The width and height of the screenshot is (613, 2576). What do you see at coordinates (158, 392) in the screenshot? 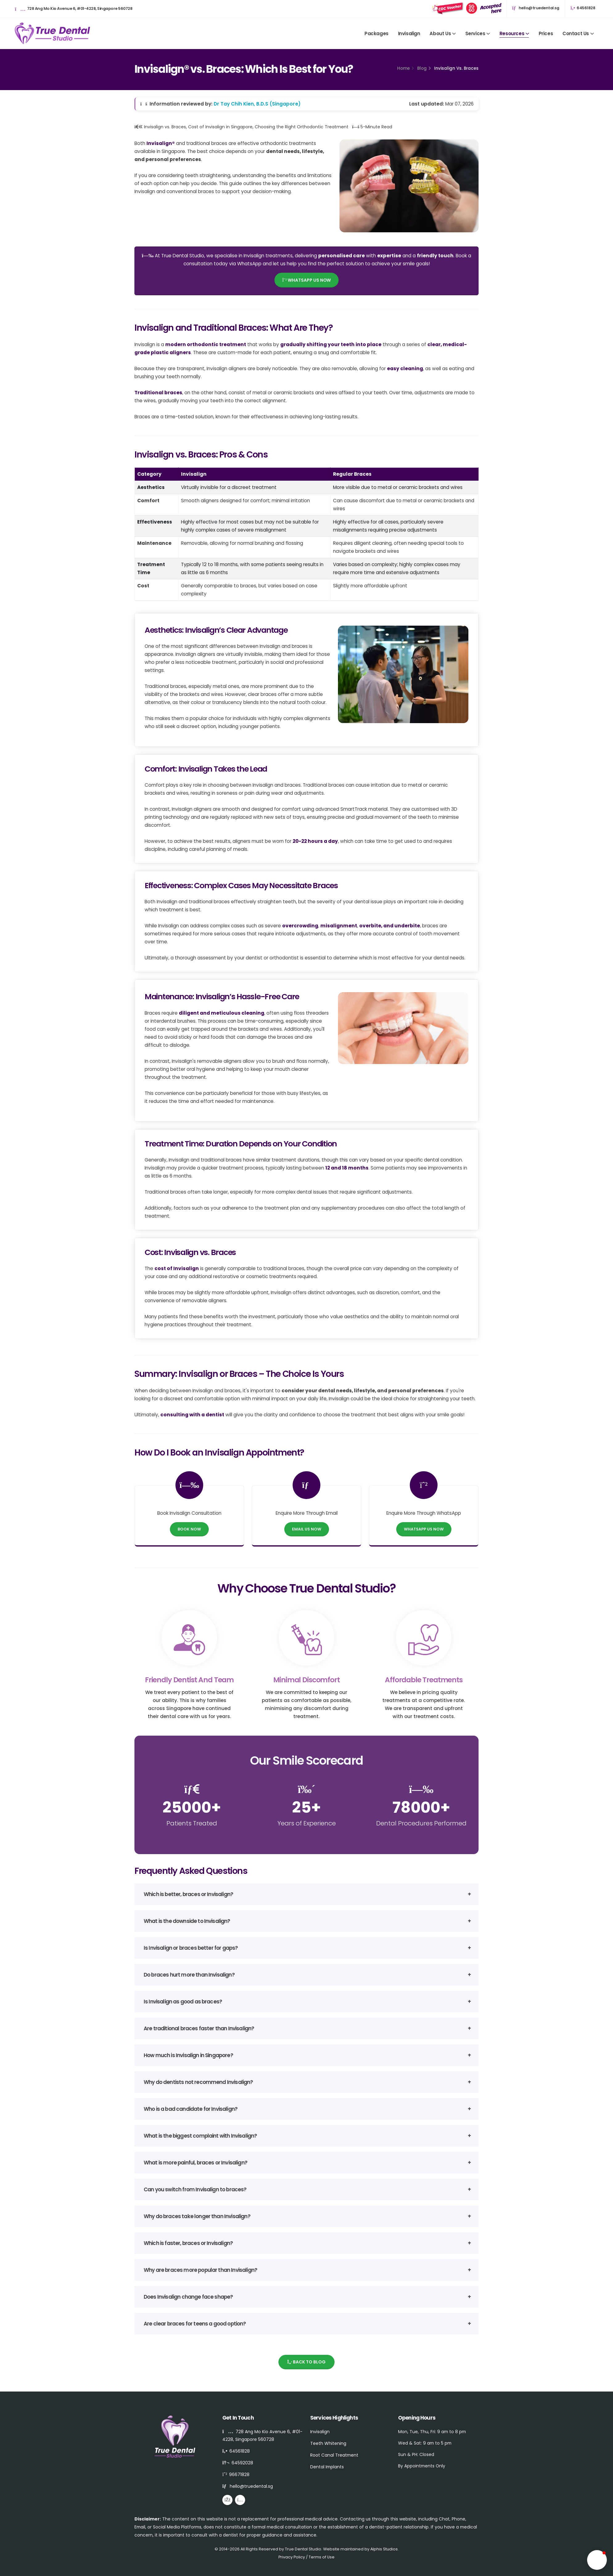
I see `Traditional braces` at bounding box center [158, 392].